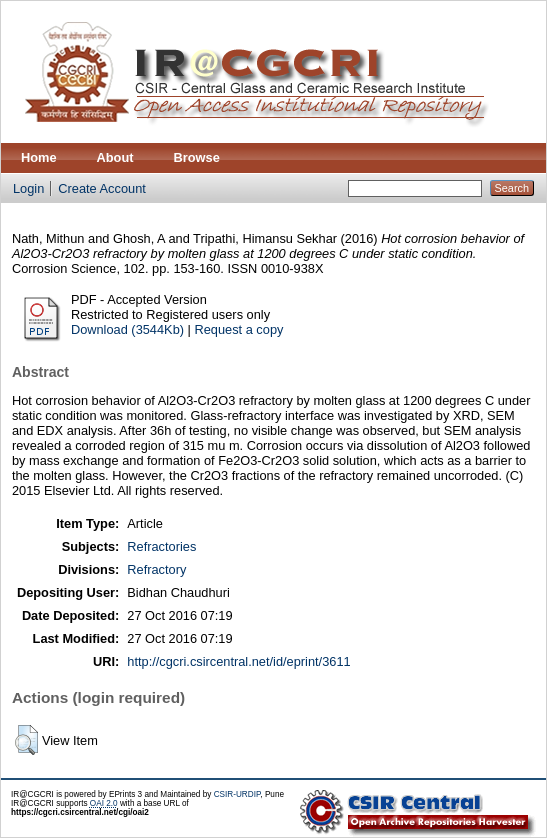 This screenshot has width=547, height=839. What do you see at coordinates (238, 329) in the screenshot?
I see `Request a copy` at bounding box center [238, 329].